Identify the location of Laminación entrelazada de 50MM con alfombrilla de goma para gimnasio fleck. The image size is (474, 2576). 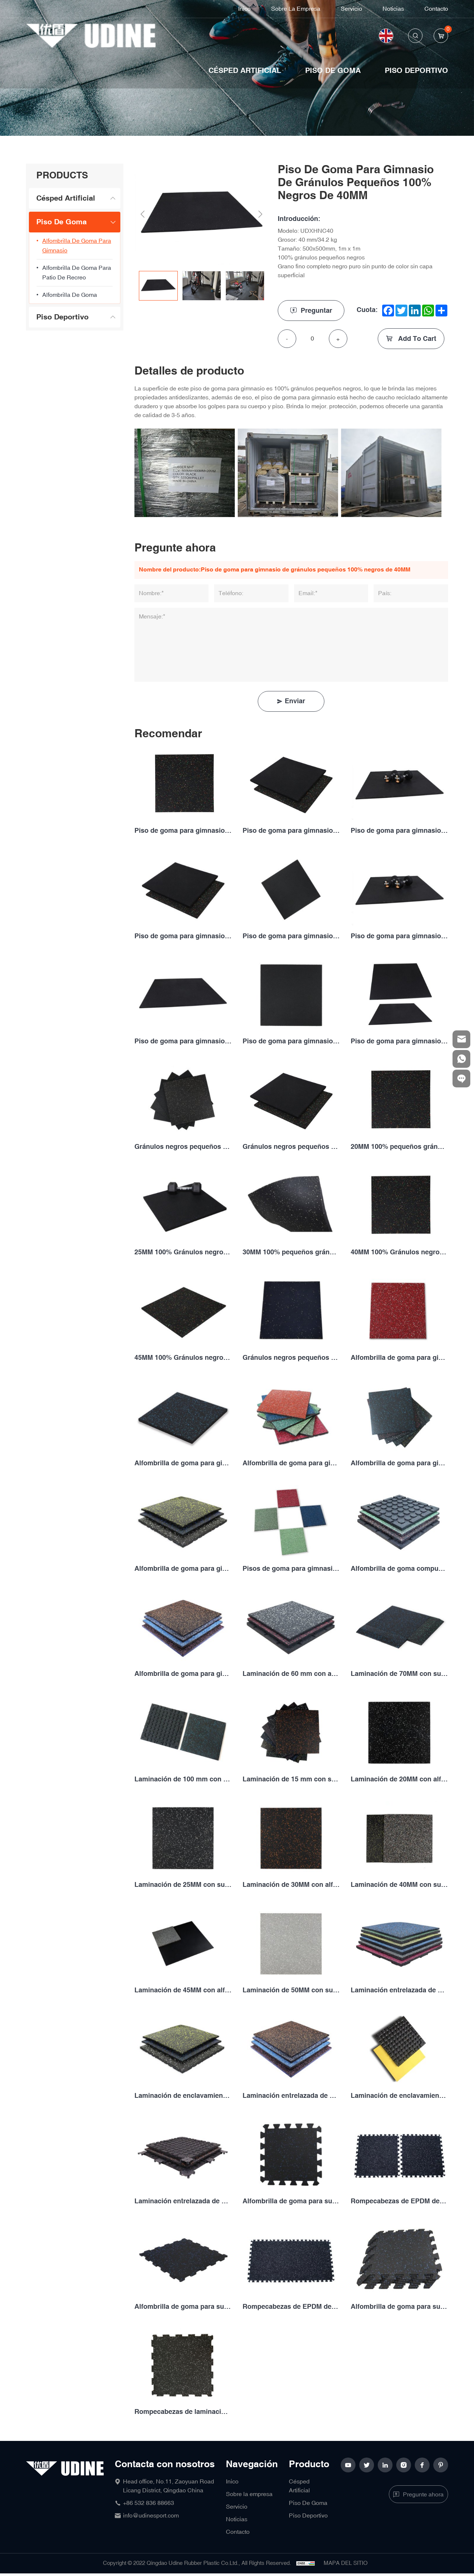
(182, 2201).